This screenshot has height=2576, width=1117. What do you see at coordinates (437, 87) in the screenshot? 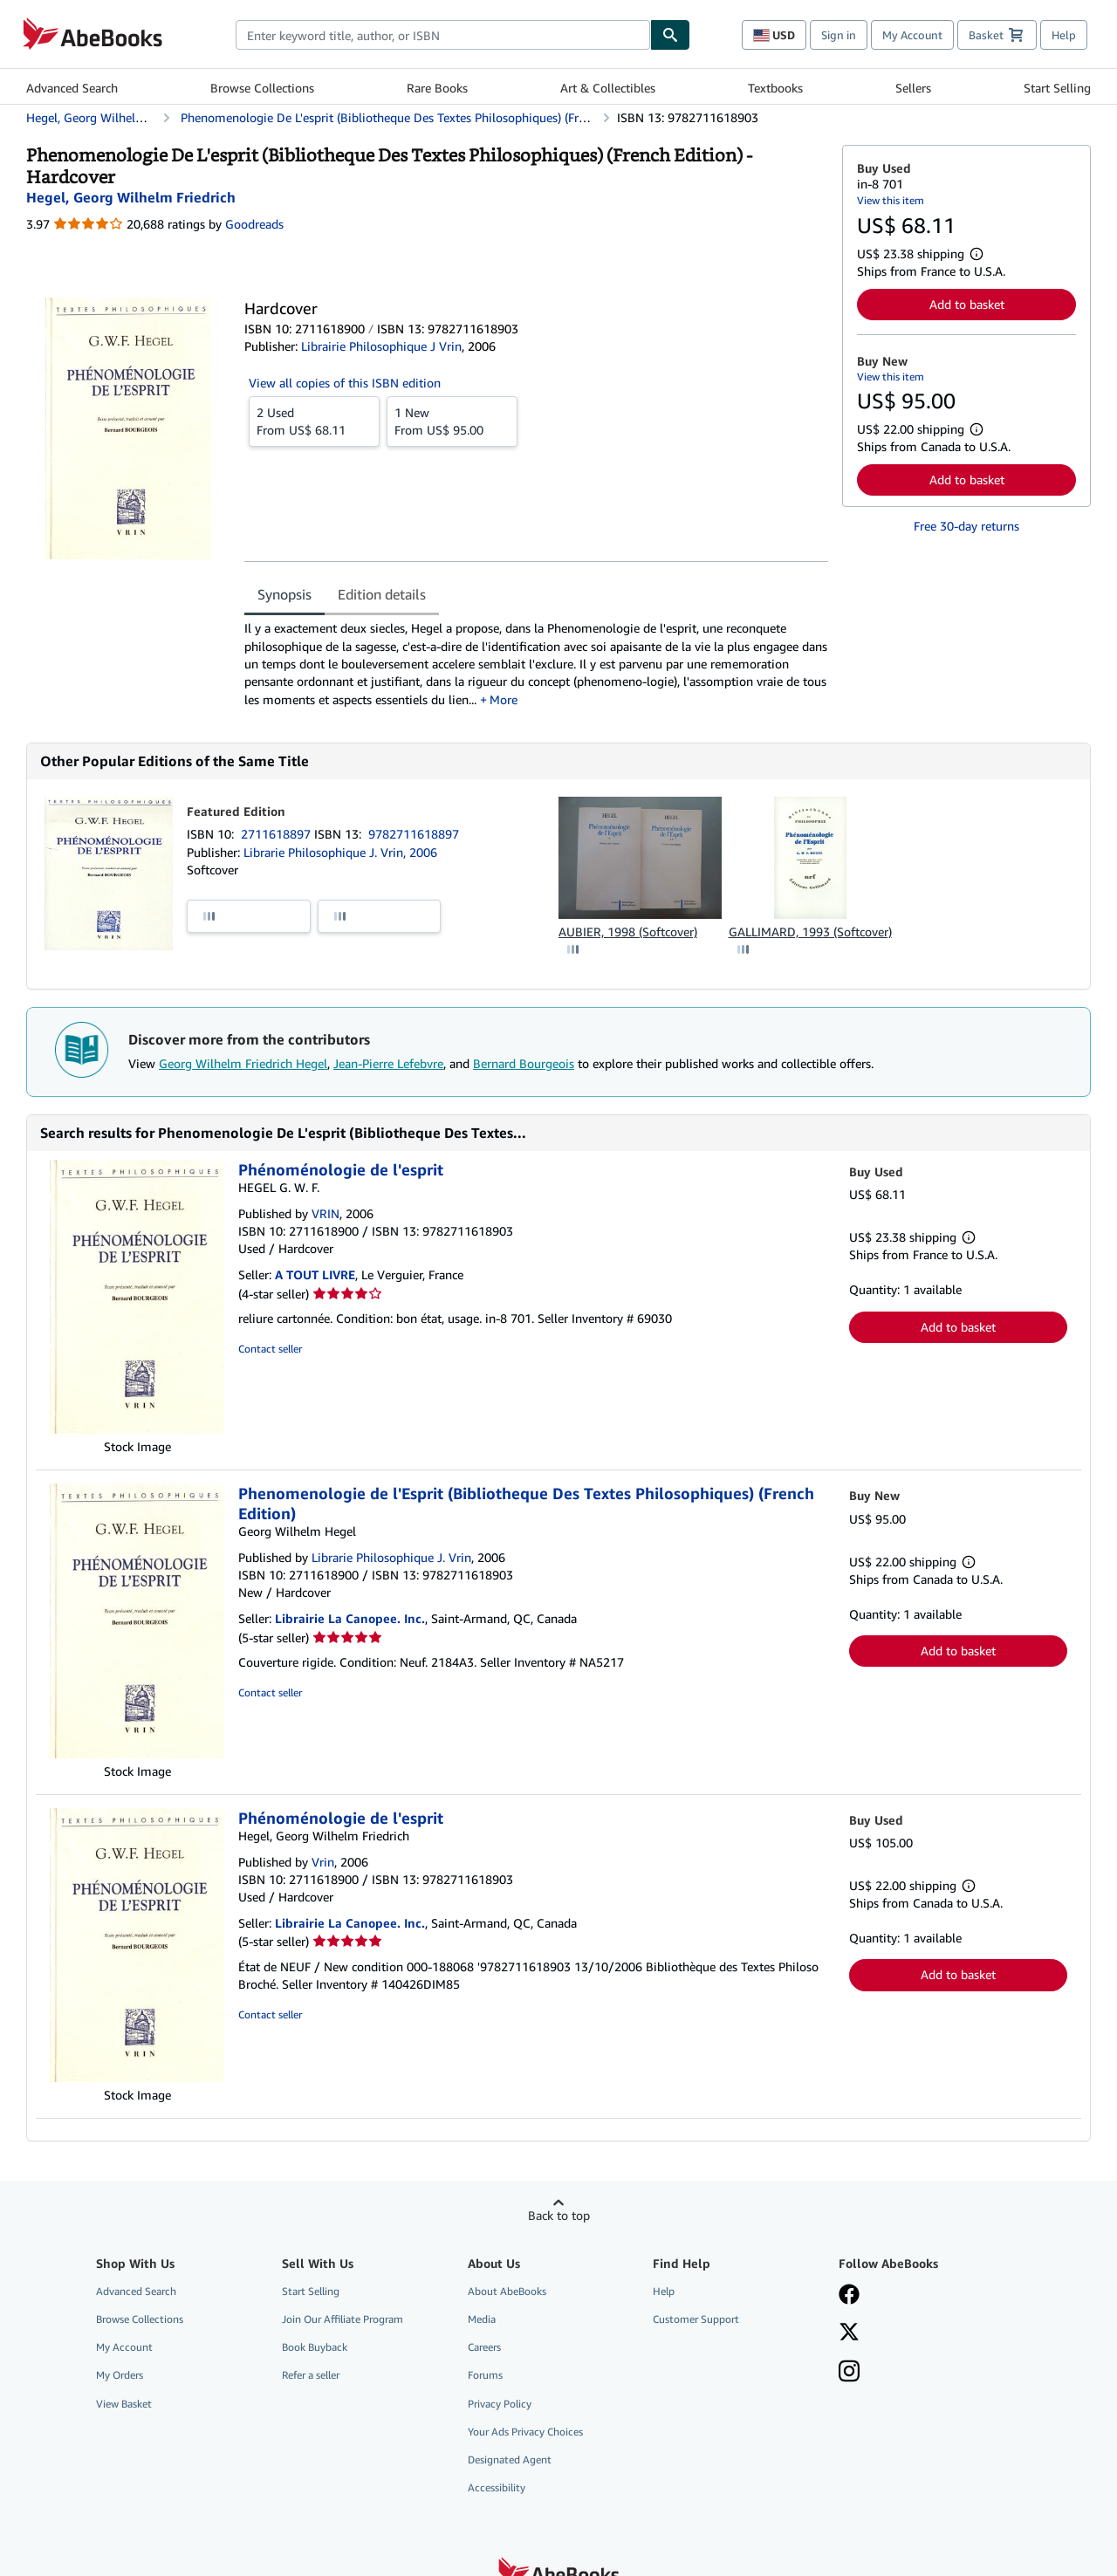
I see `Rare Books` at bounding box center [437, 87].